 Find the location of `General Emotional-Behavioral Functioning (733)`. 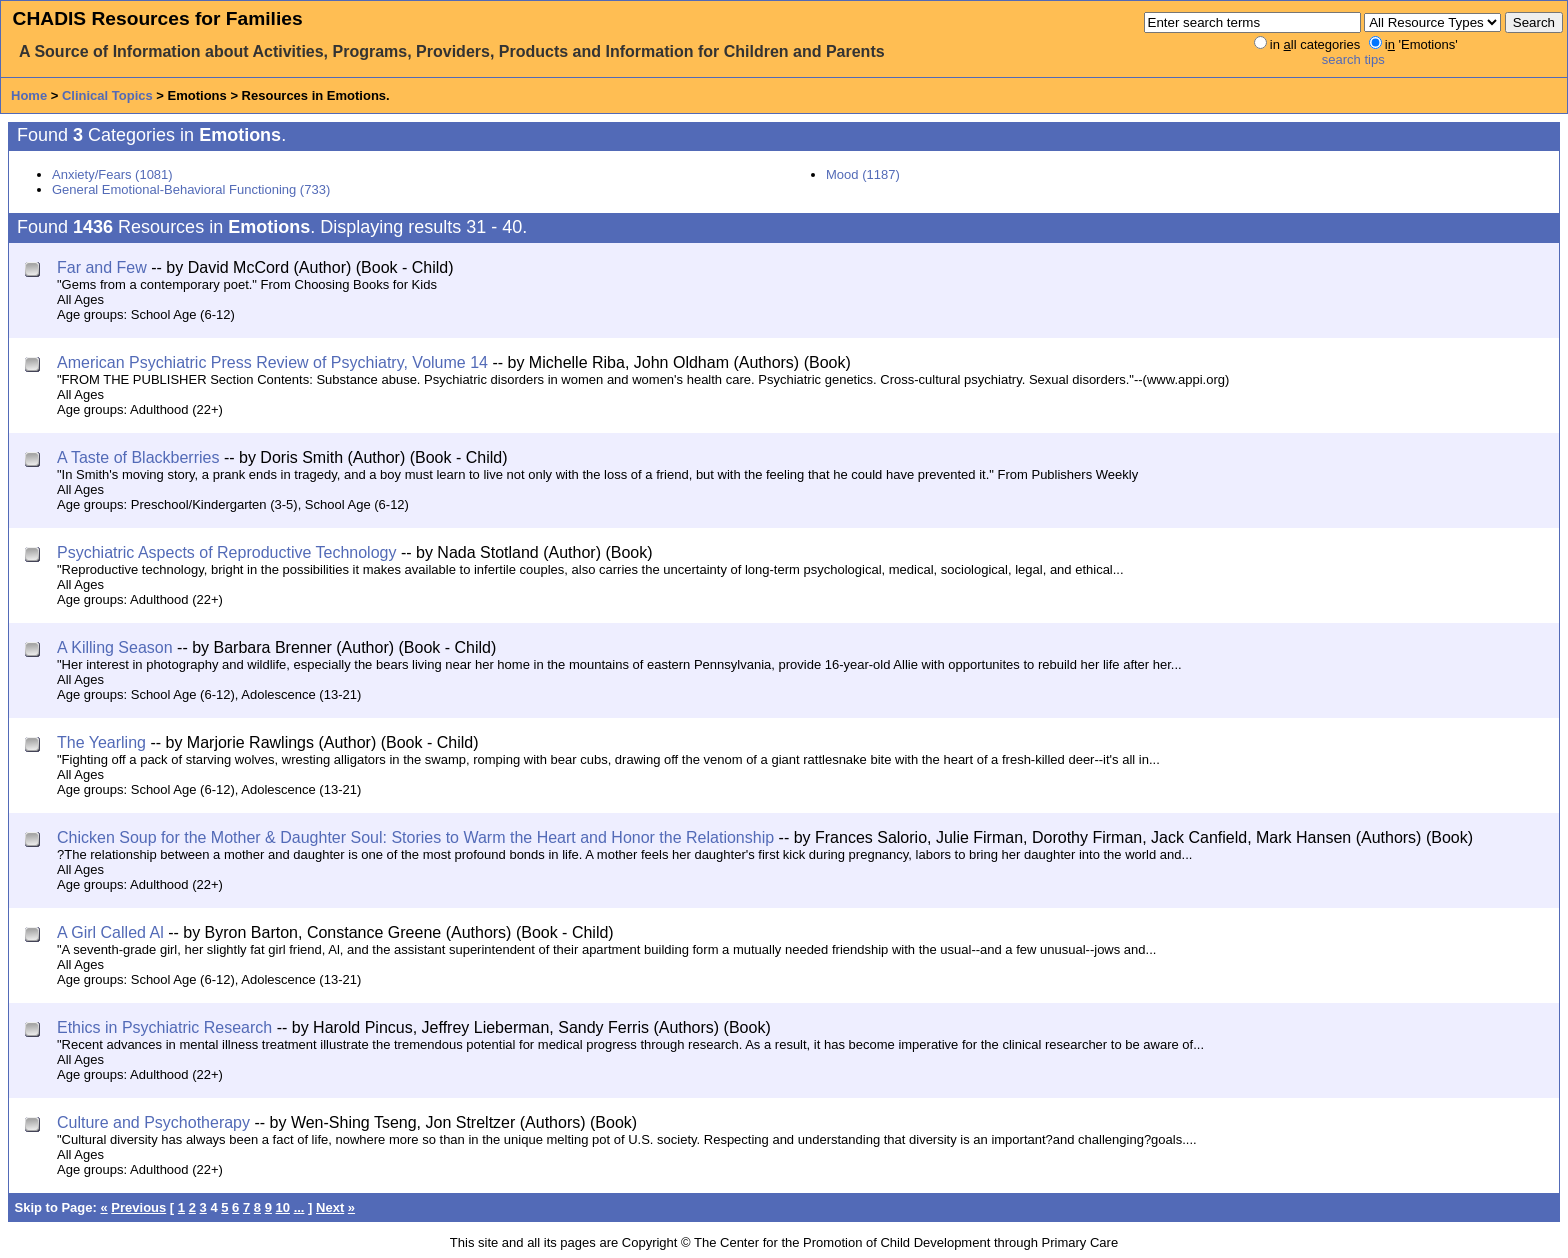

General Emotional-Behavioral Functioning (733) is located at coordinates (191, 189).